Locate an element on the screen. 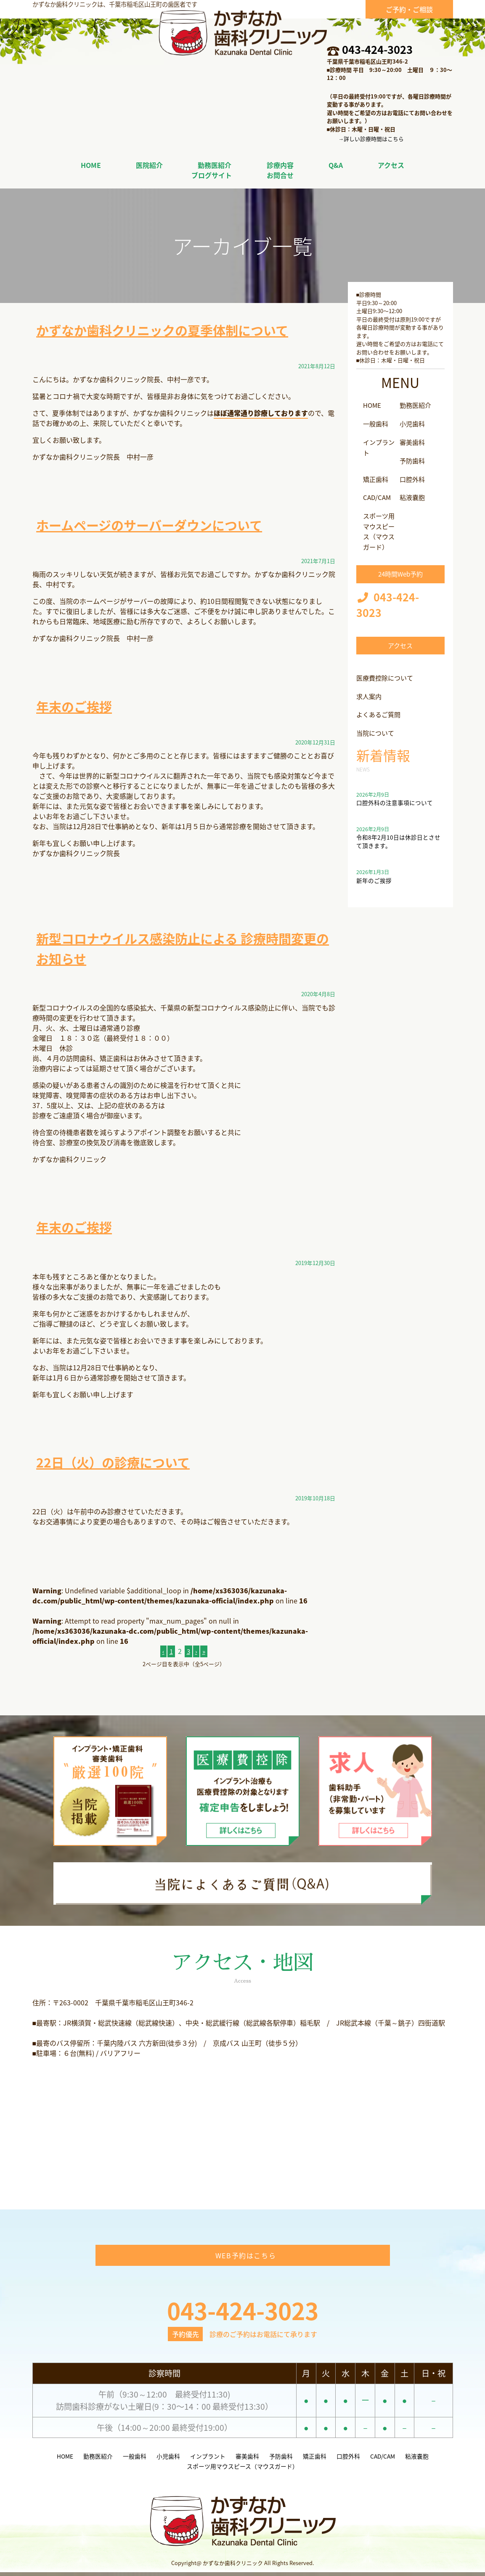 The height and width of the screenshot is (2576, 485). 求人案内 is located at coordinates (369, 695).